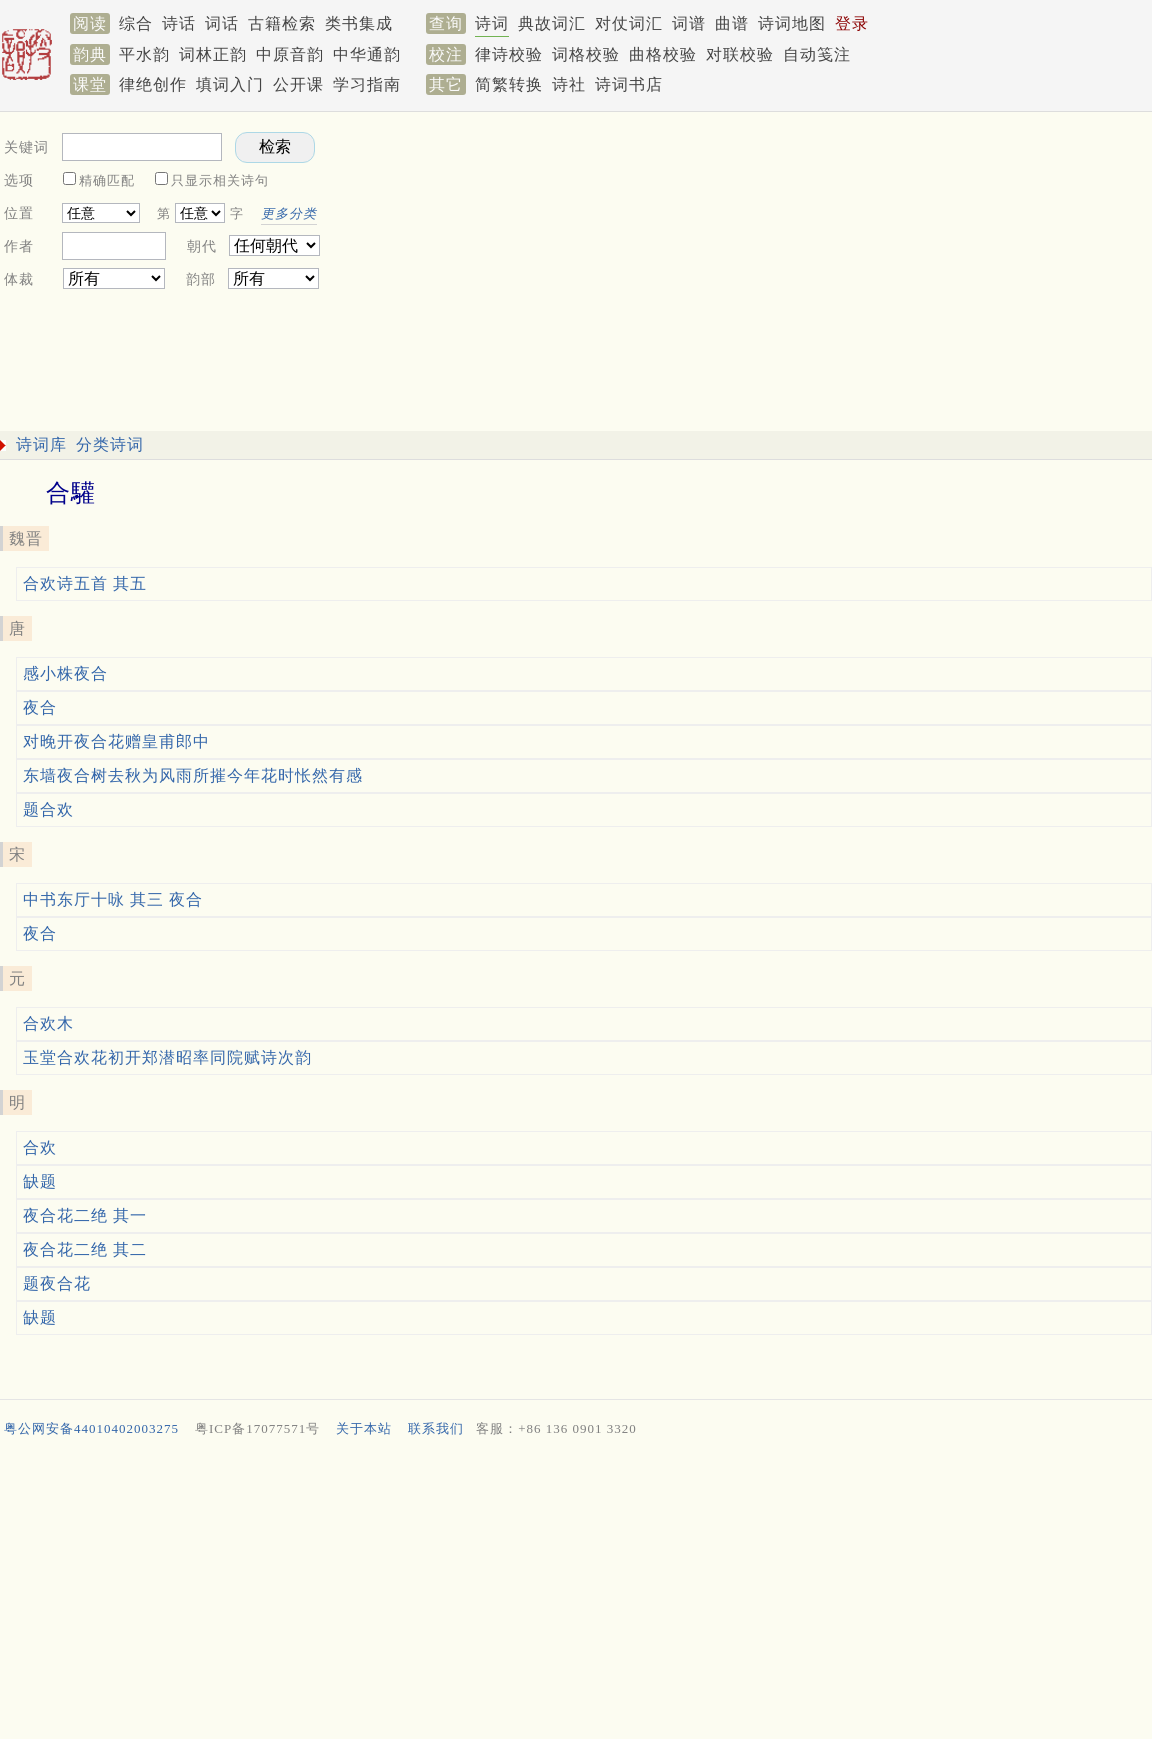 This screenshot has width=1152, height=1739. I want to click on 类书集成, so click(359, 23).